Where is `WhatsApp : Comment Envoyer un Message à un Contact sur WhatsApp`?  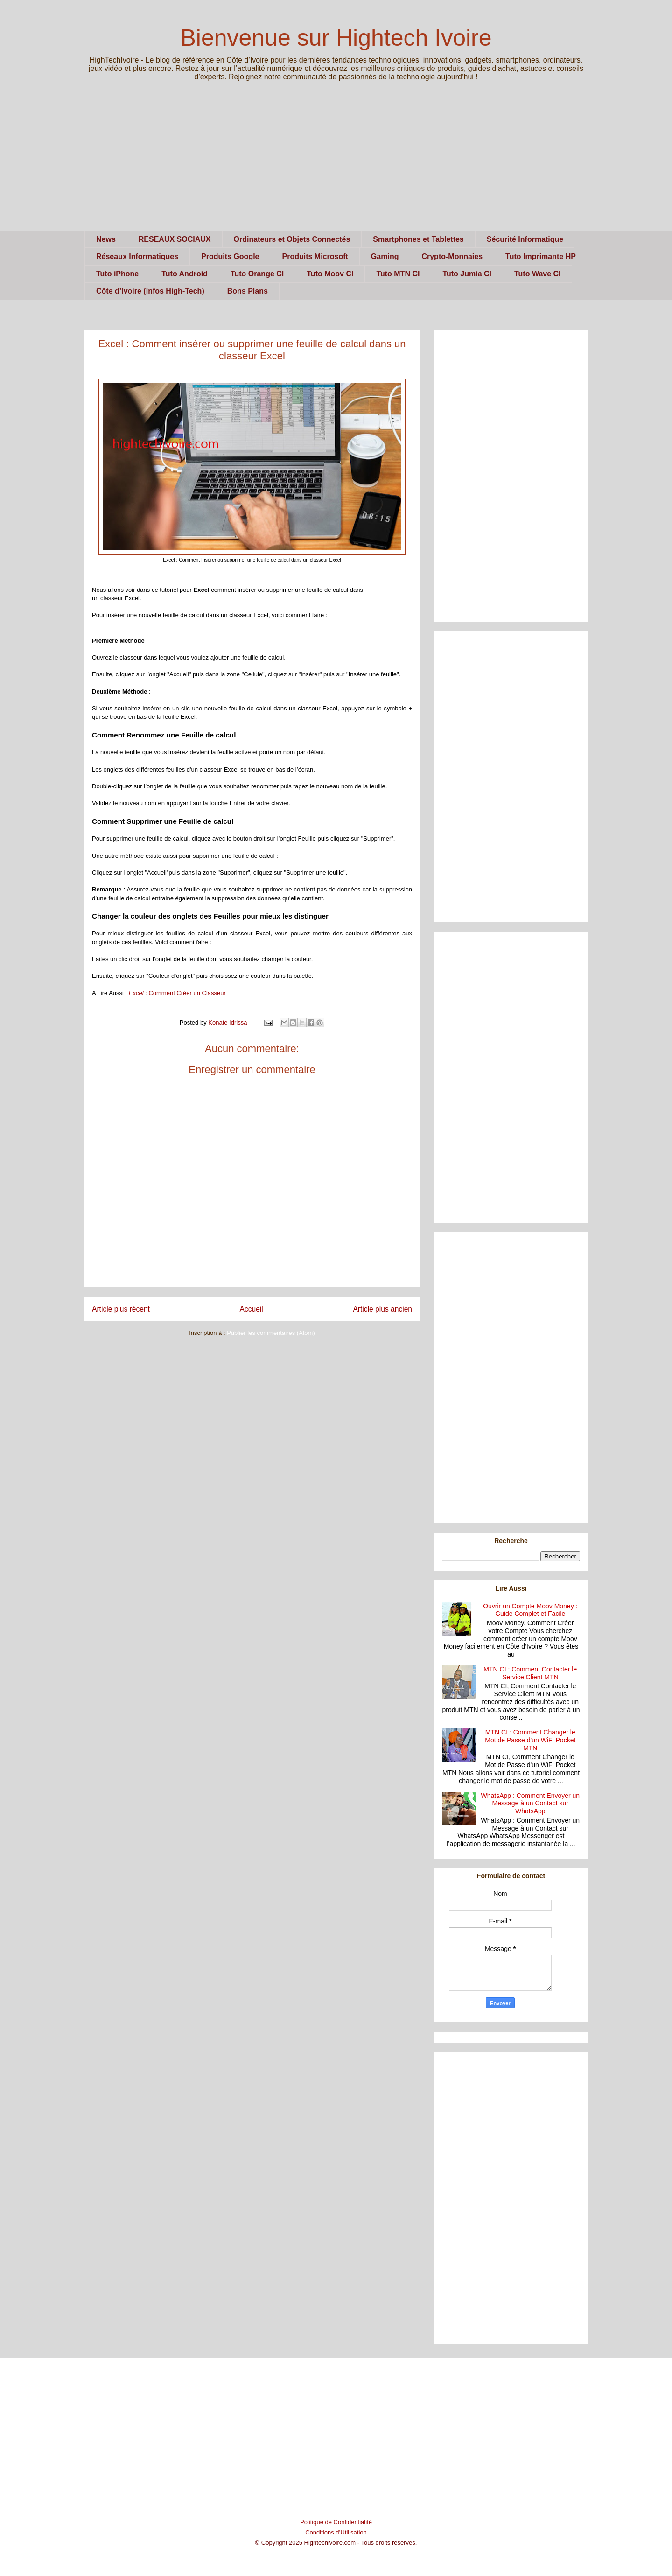
WhatsApp : Comment Envoyer un Message à un Contact sur WhatsApp is located at coordinates (530, 1803).